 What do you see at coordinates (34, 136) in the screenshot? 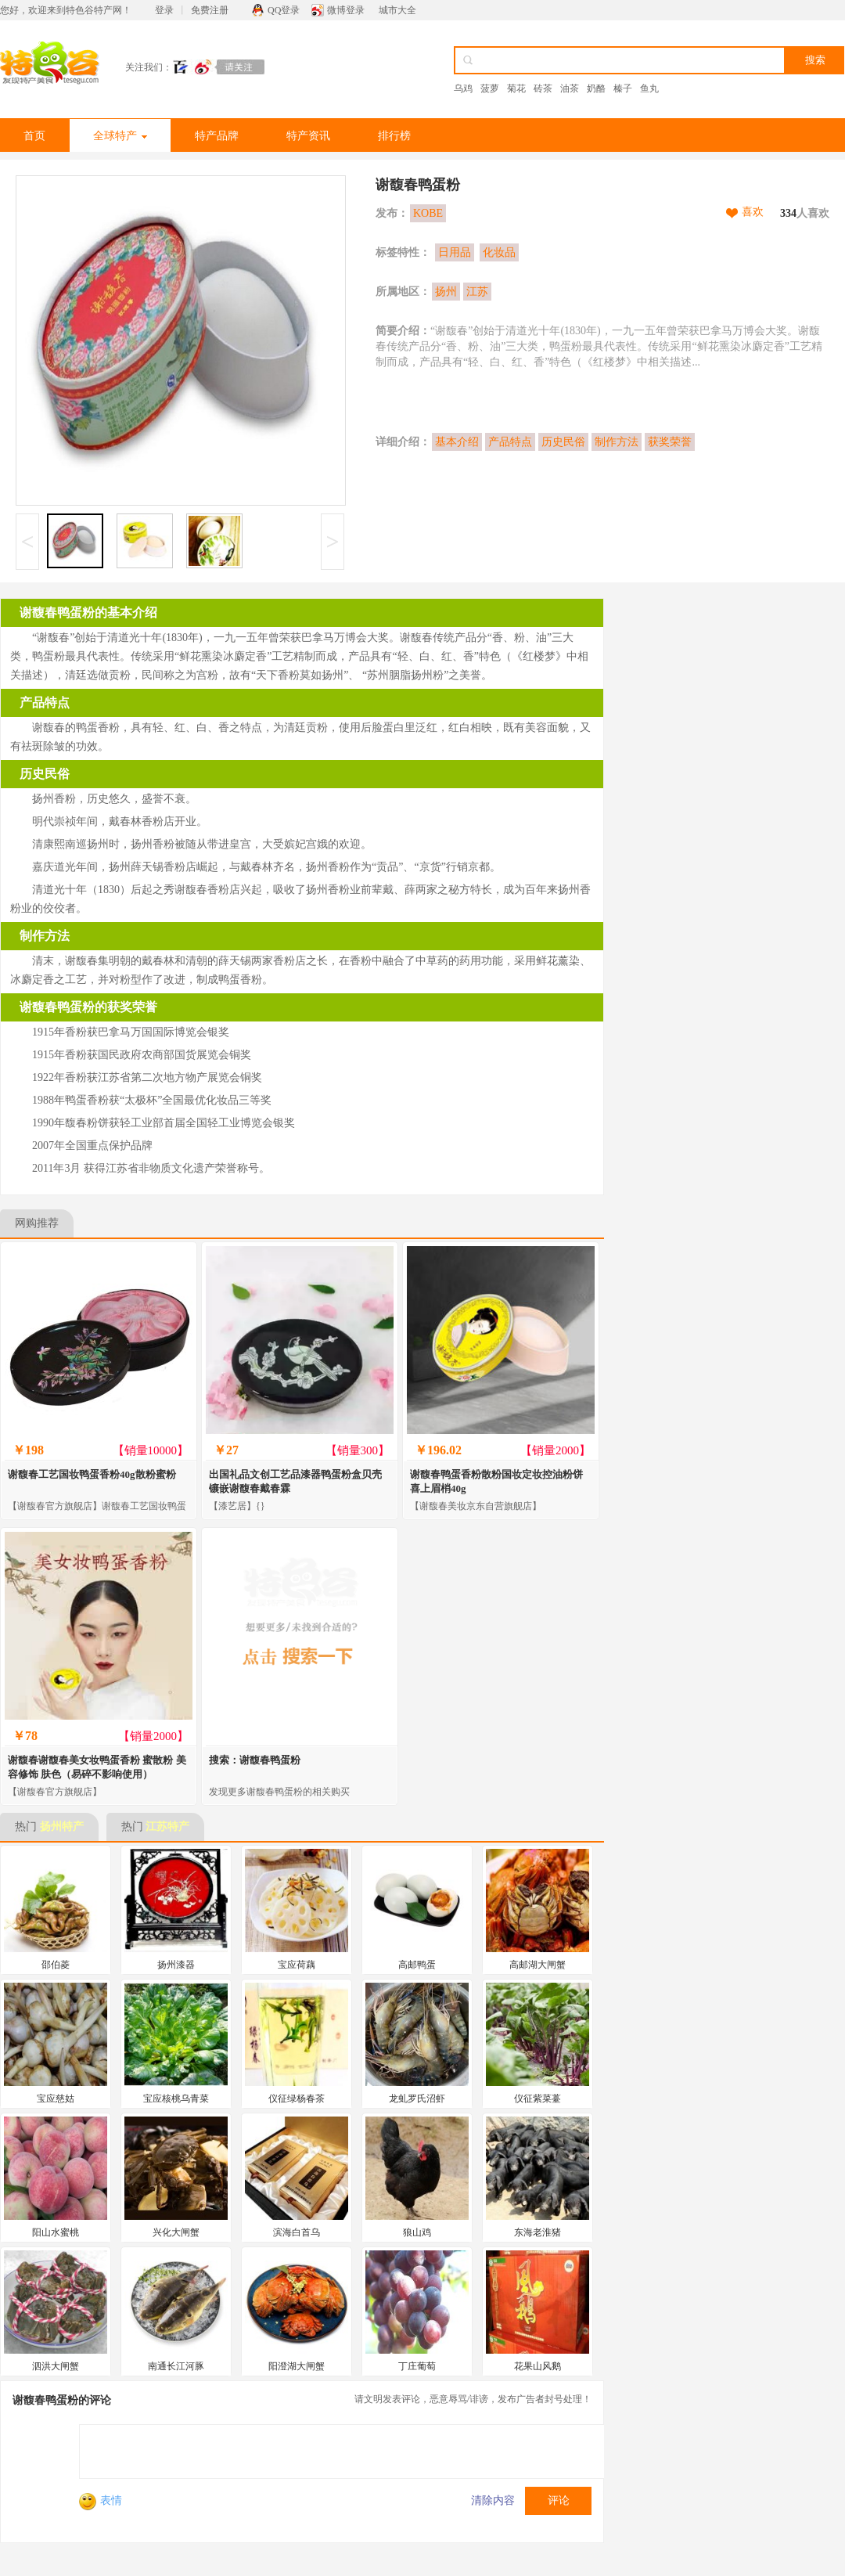
I see `首页` at bounding box center [34, 136].